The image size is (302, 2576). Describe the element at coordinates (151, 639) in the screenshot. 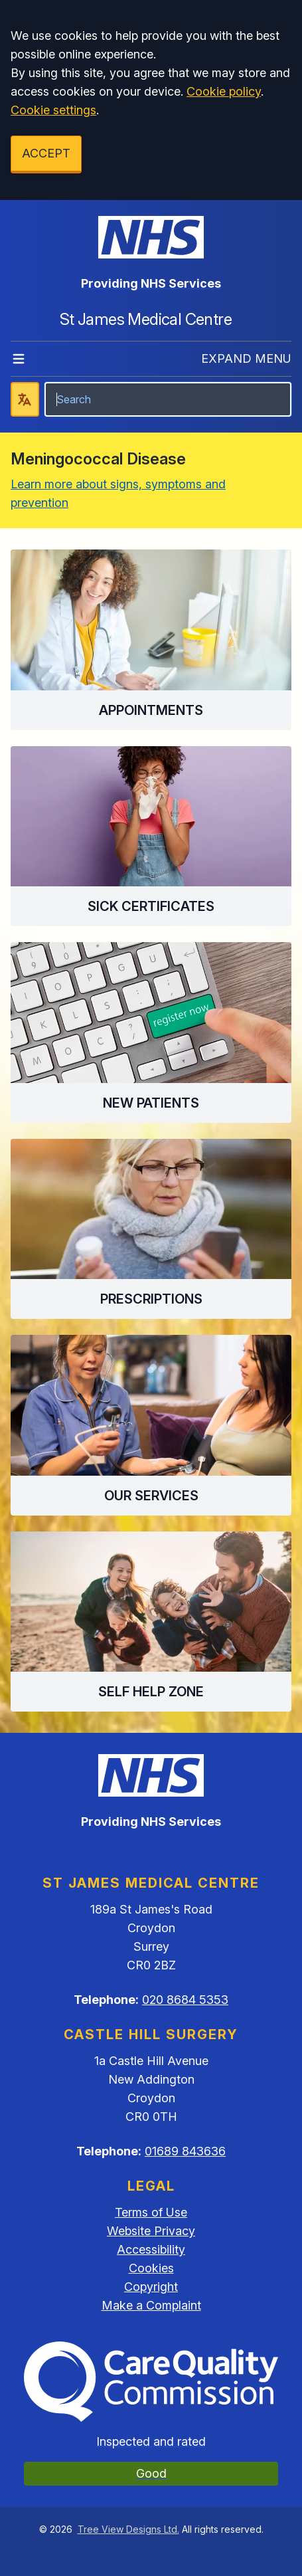

I see `[button]` at that location.